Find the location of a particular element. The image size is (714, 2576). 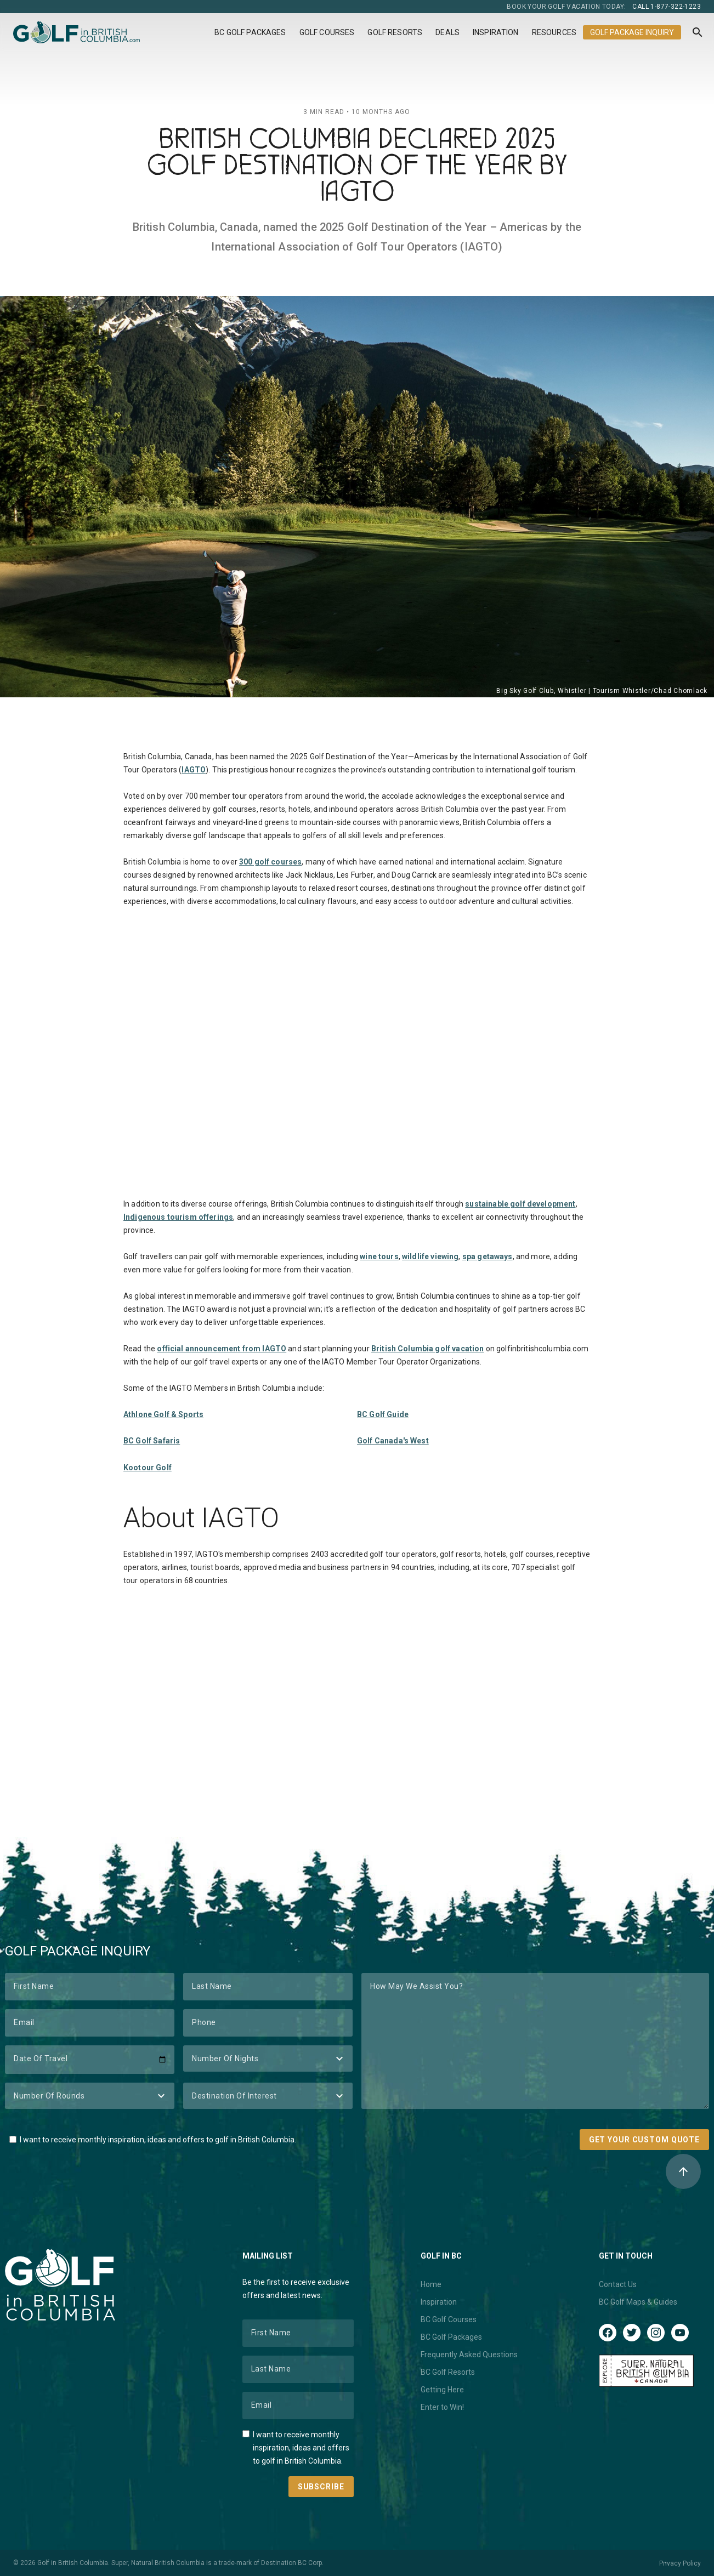

wildlife viewing is located at coordinates (430, 1256).